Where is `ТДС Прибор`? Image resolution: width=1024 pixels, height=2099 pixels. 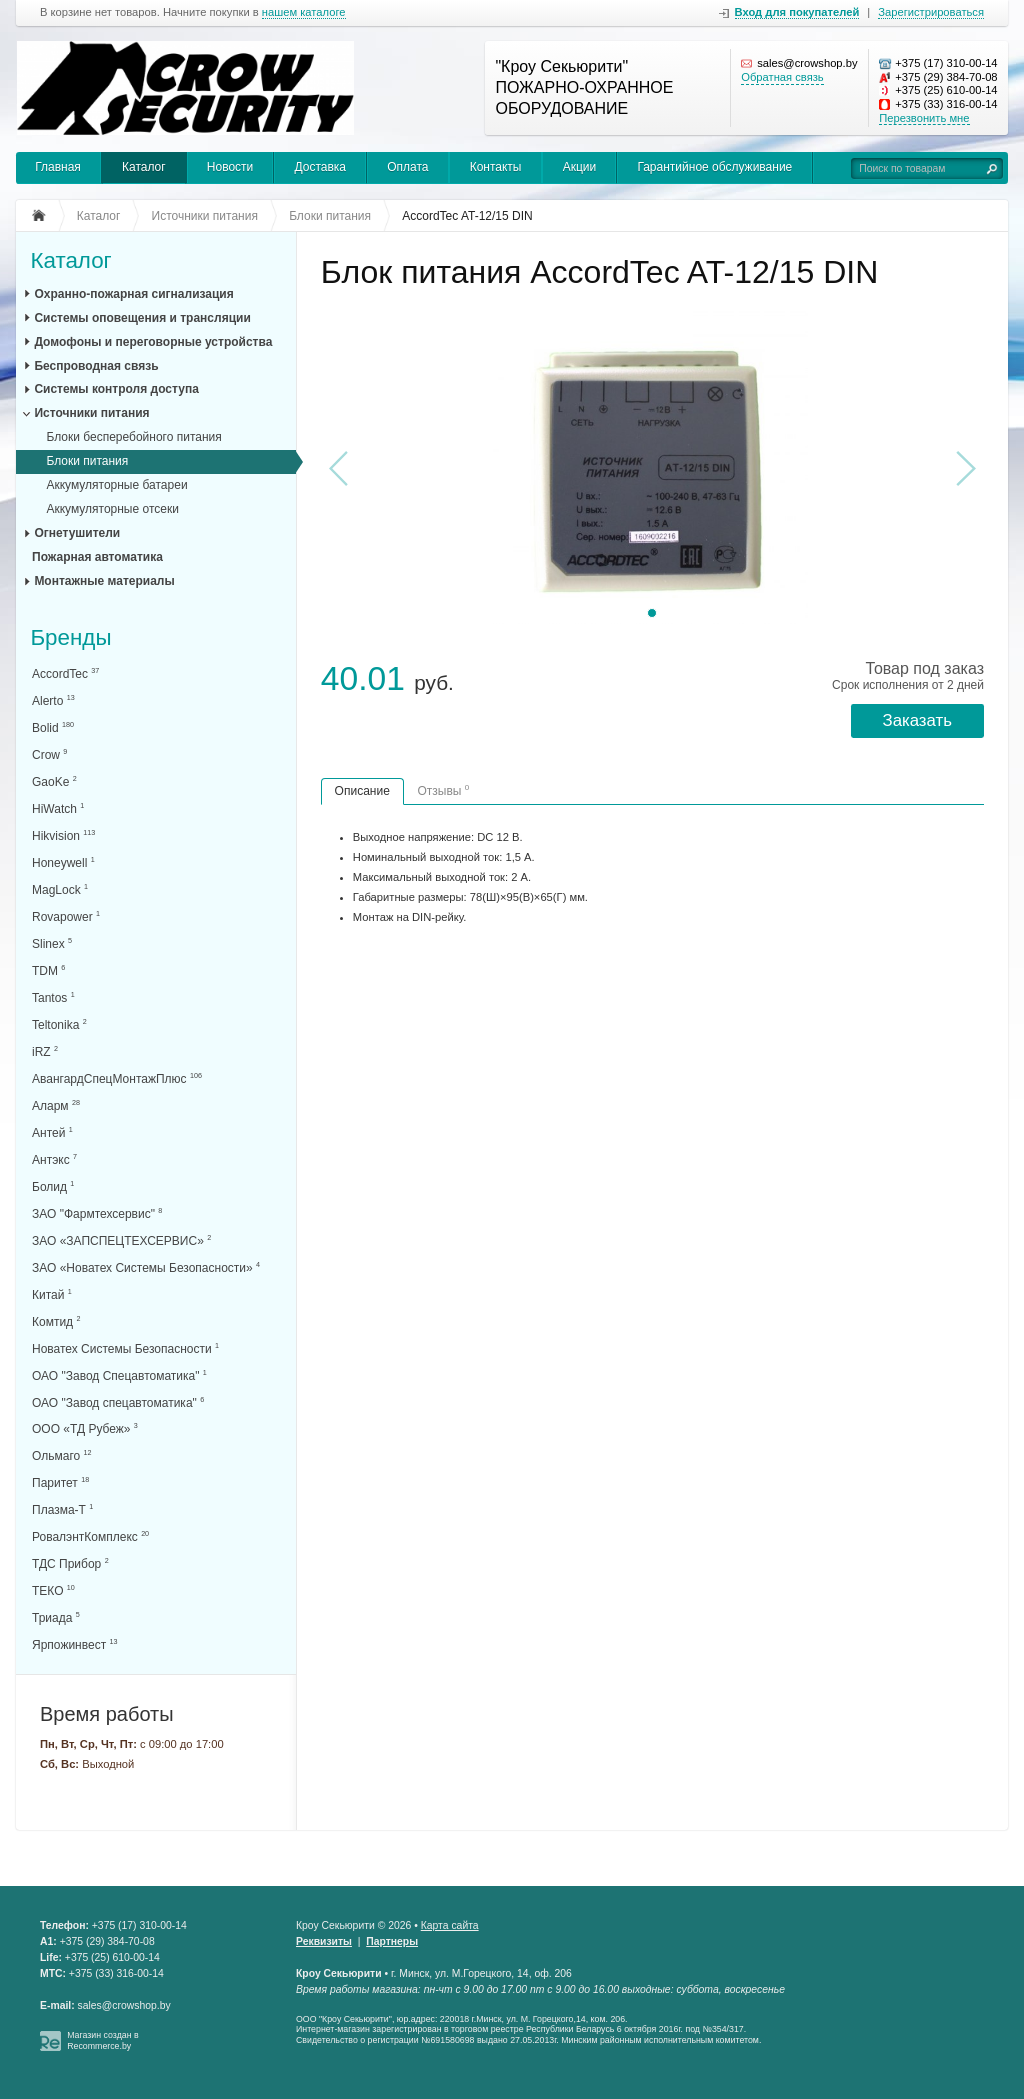
ТДС Прибор is located at coordinates (70, 1563).